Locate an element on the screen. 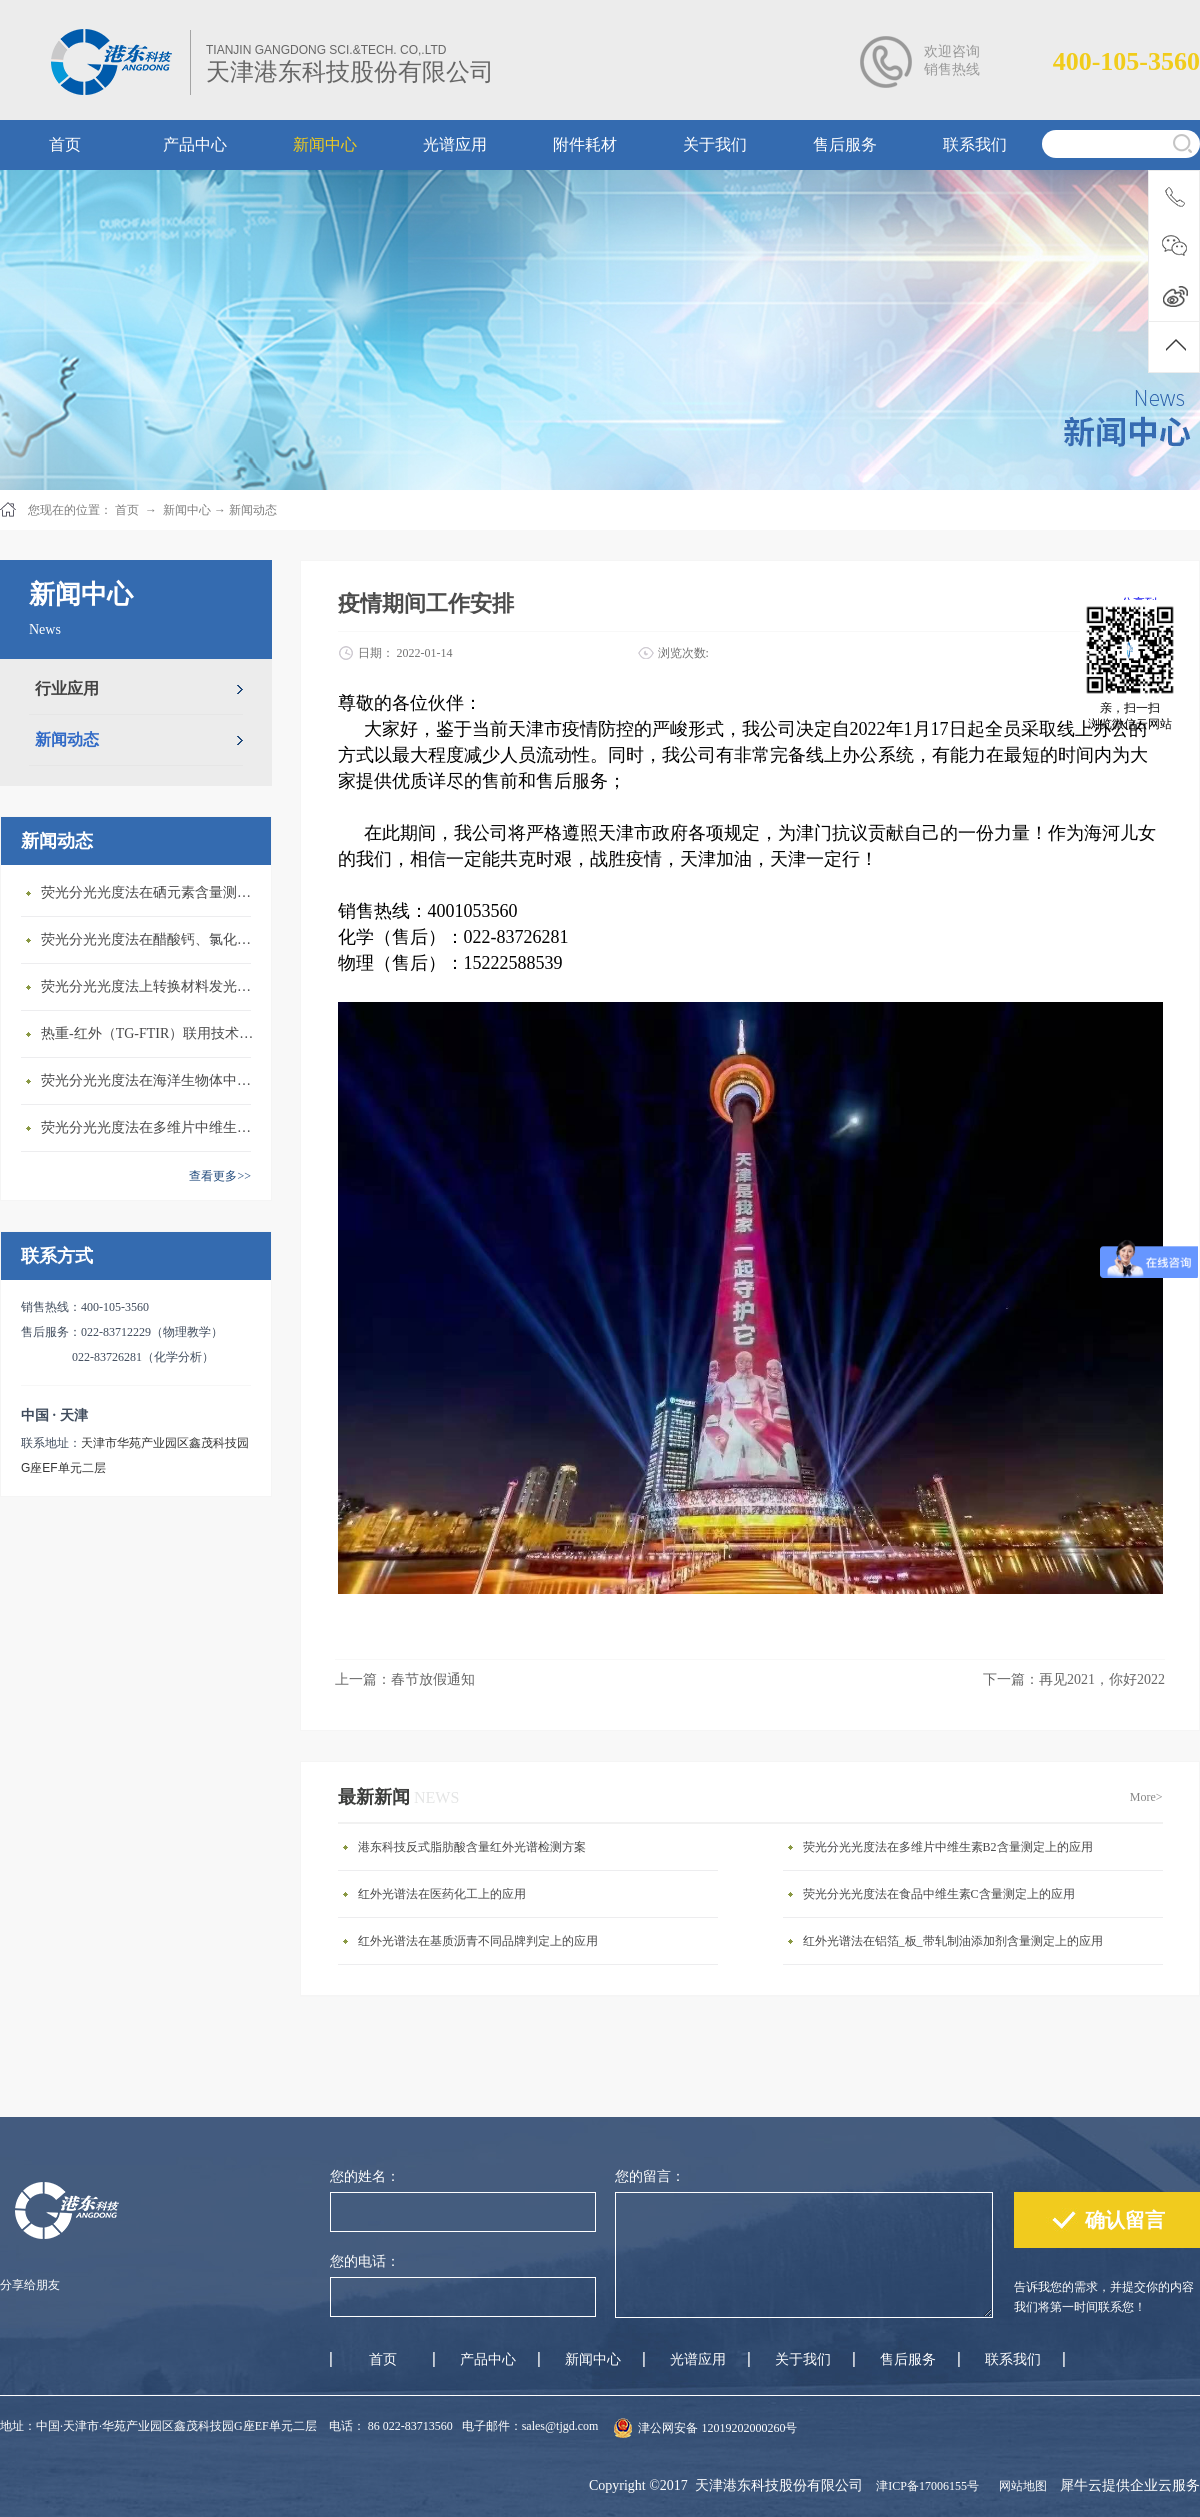  下一篇： is located at coordinates (1074, 1679).